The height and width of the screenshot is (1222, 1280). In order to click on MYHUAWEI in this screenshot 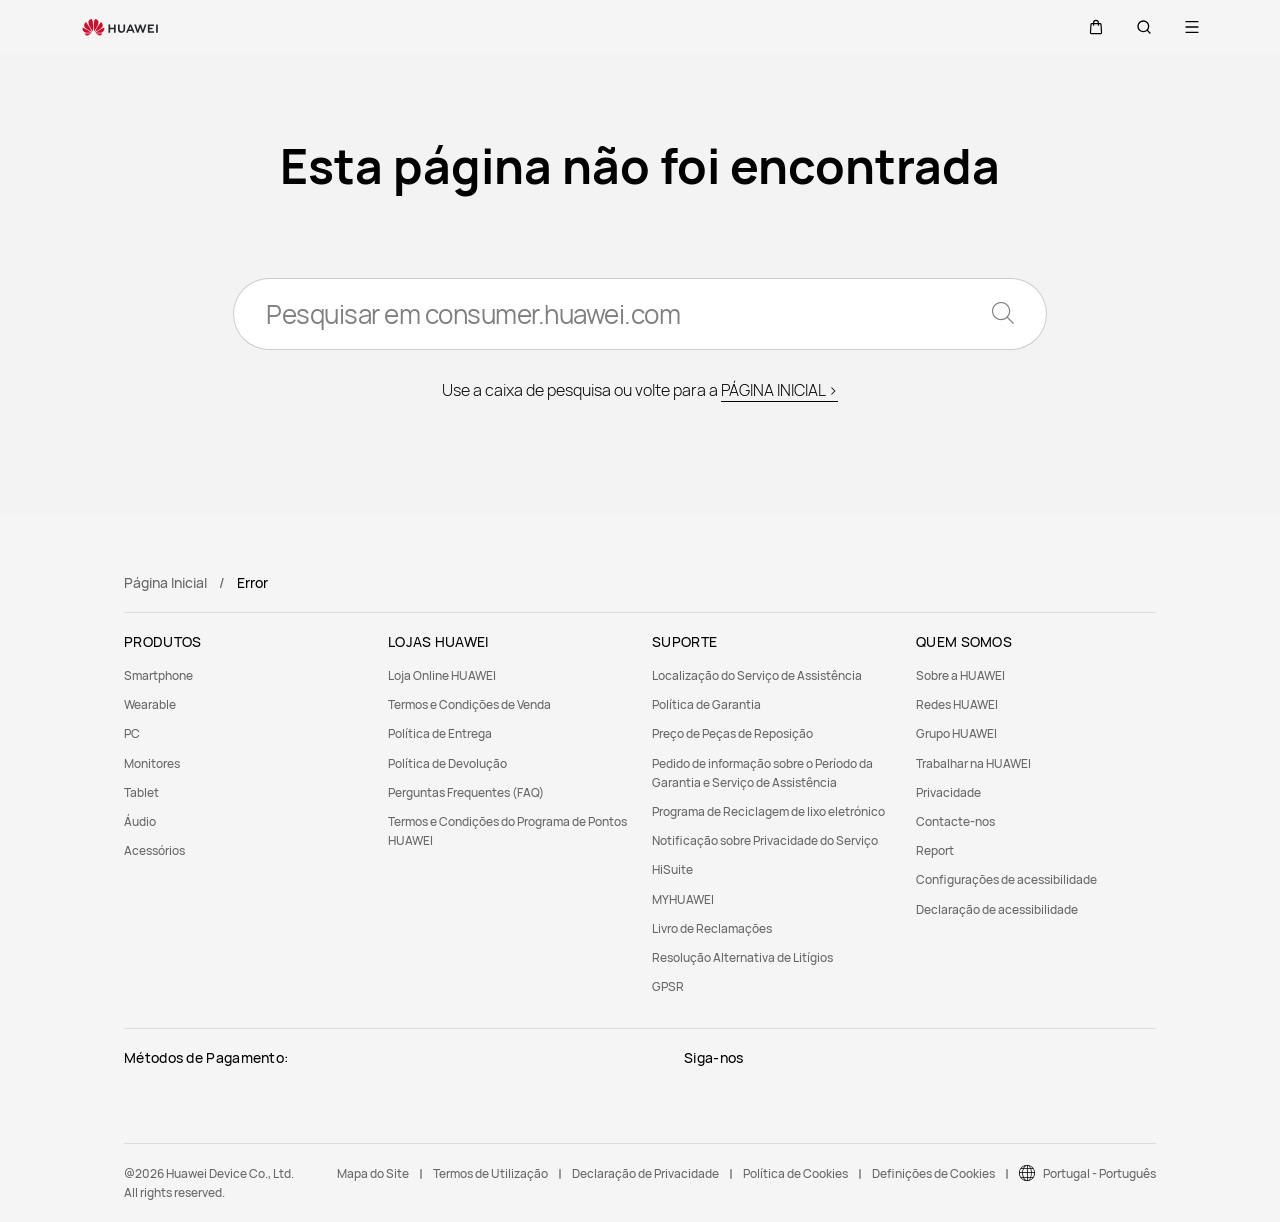, I will do `click(683, 899)`.